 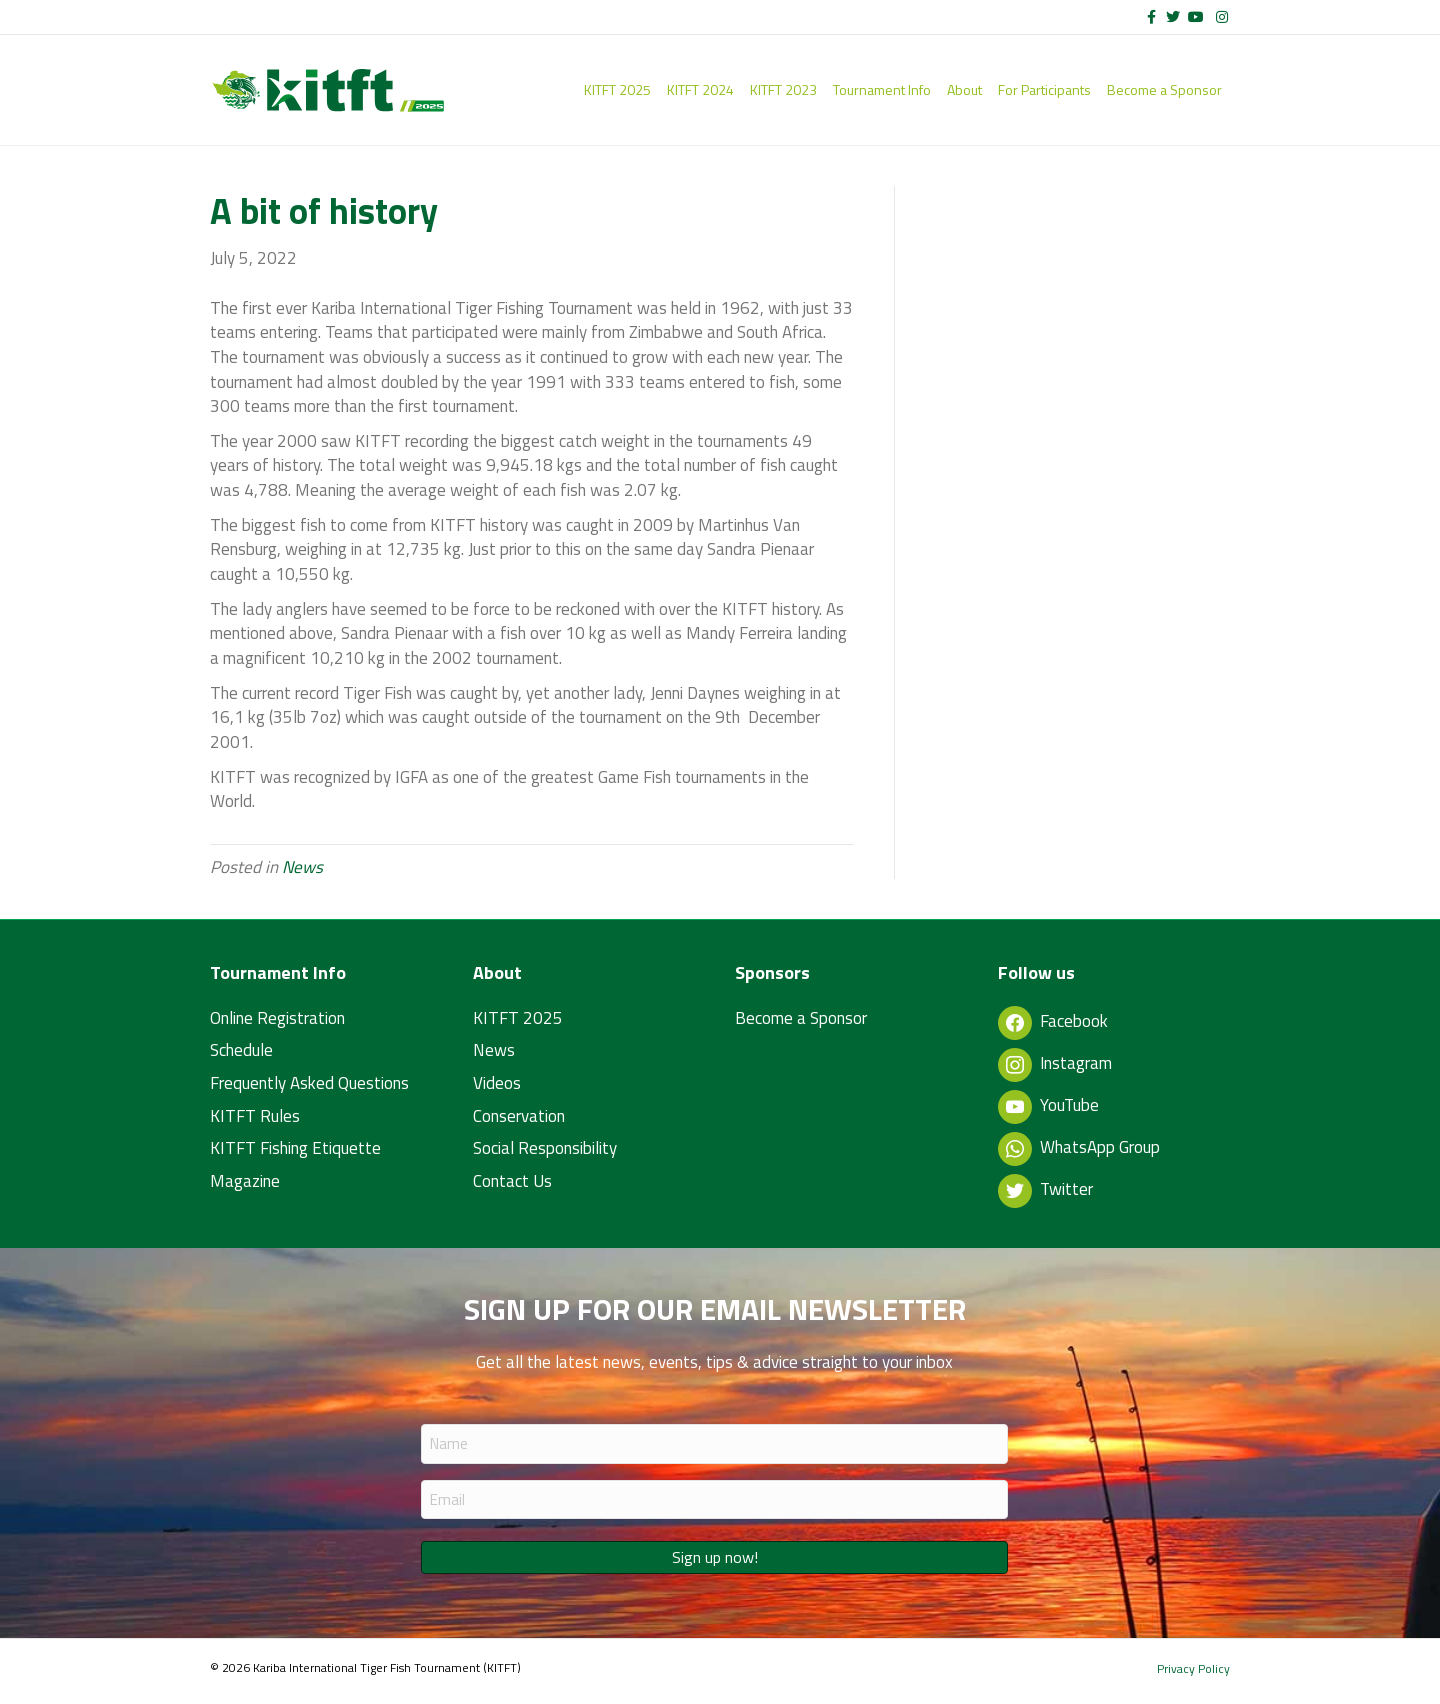 What do you see at coordinates (497, 1083) in the screenshot?
I see `Videos` at bounding box center [497, 1083].